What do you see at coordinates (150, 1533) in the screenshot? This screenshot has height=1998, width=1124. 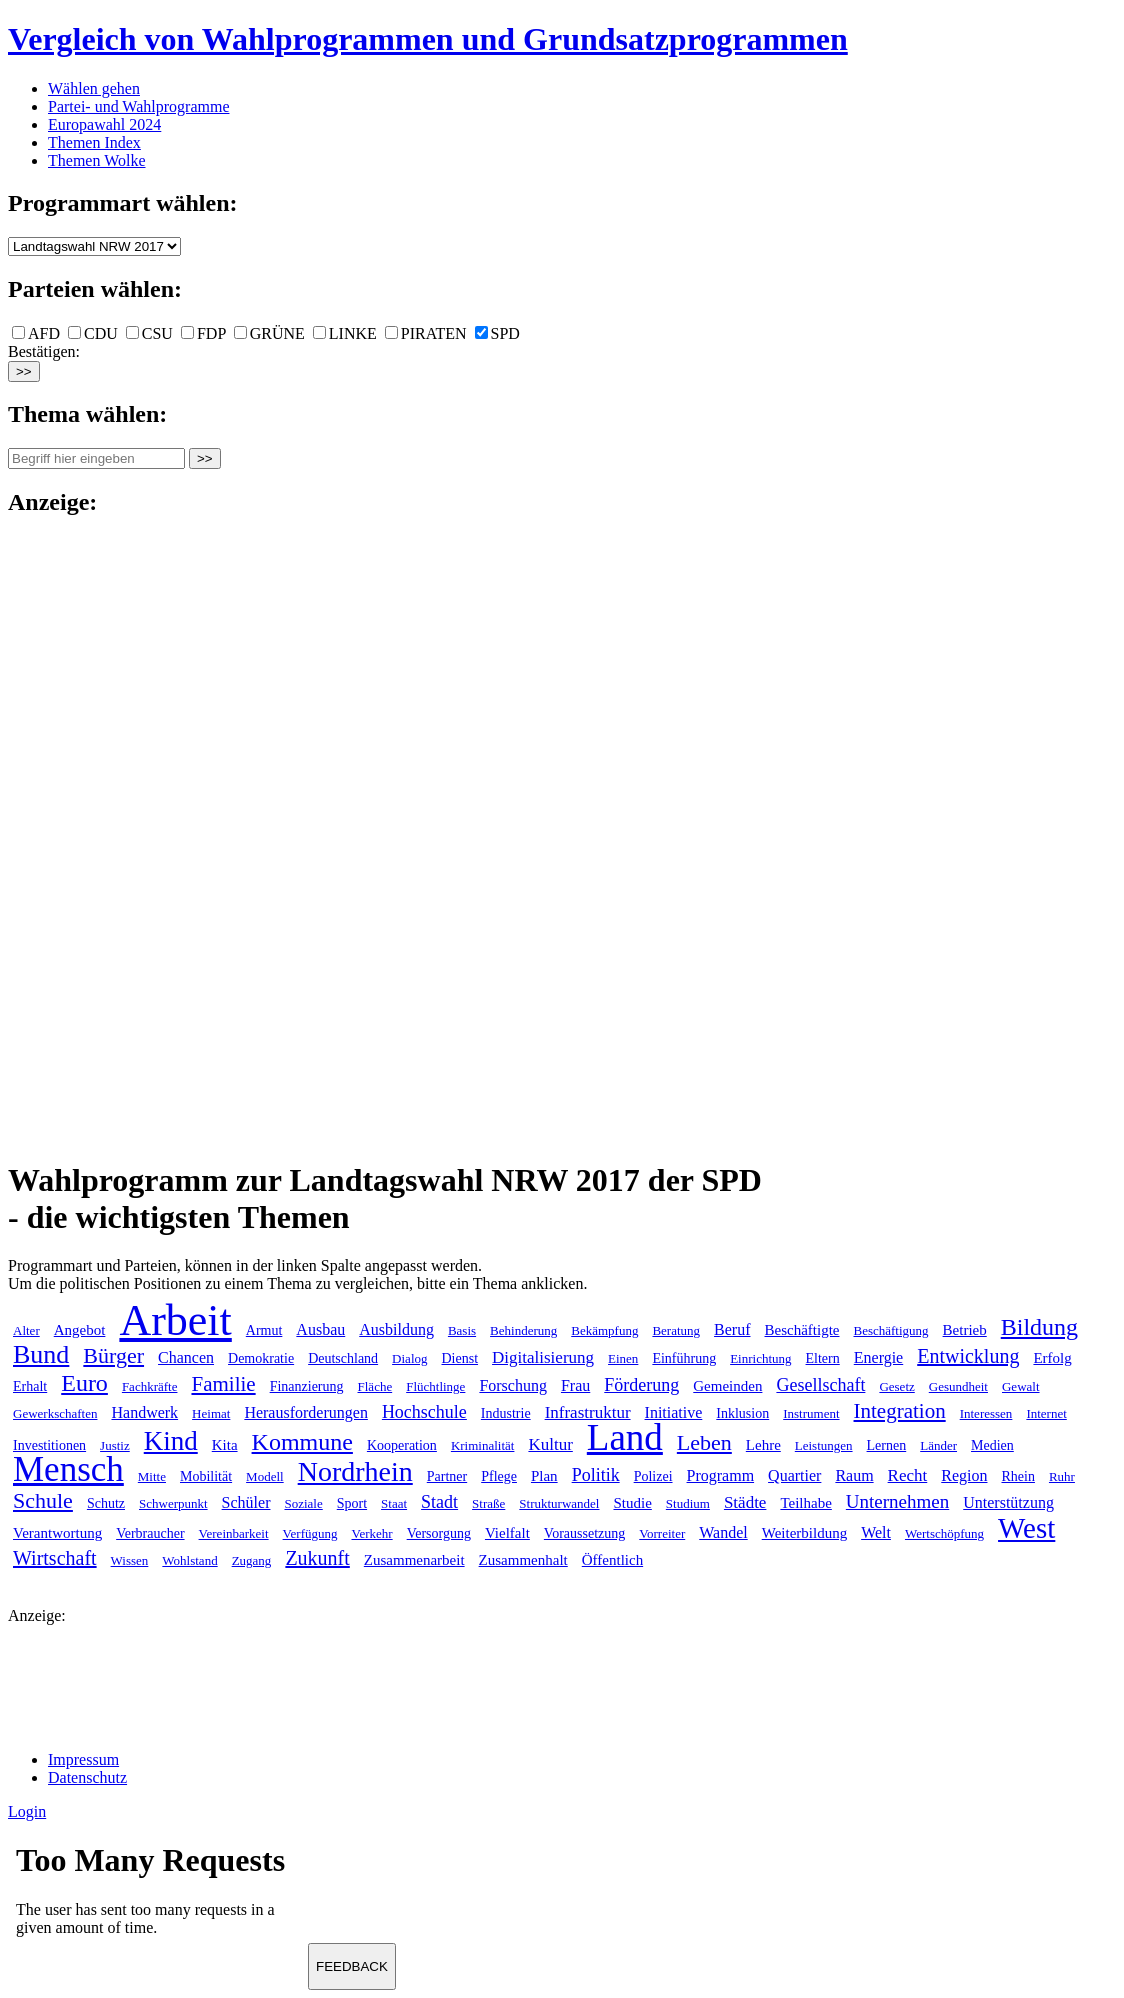 I see `Verbraucher` at bounding box center [150, 1533].